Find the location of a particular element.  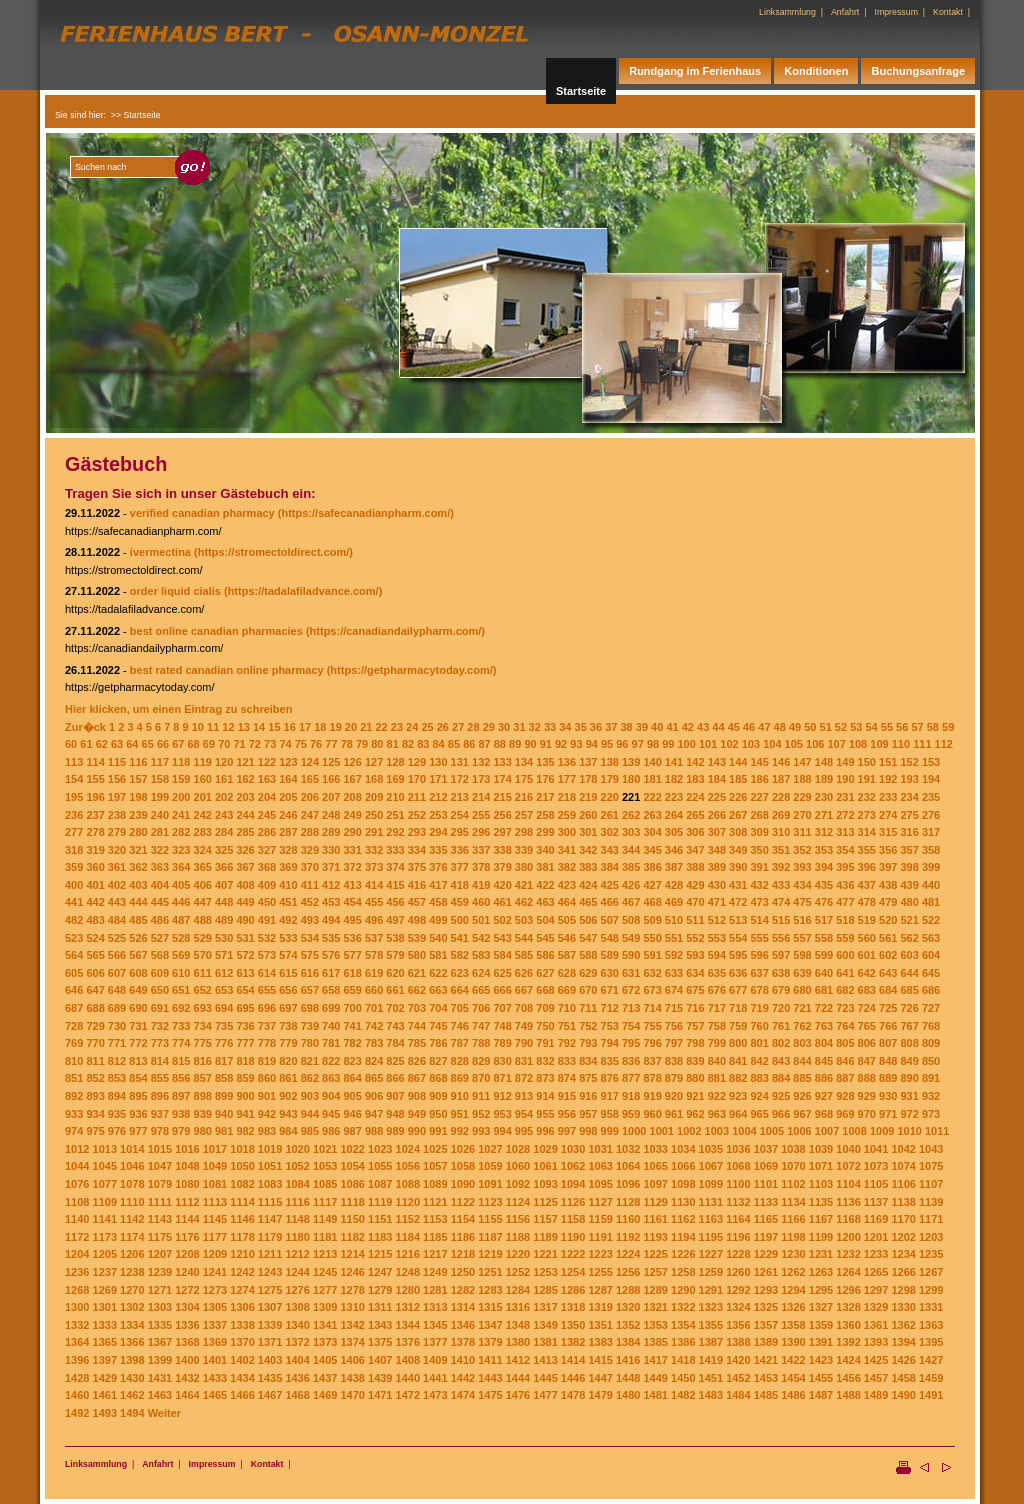

181 is located at coordinates (652, 779).